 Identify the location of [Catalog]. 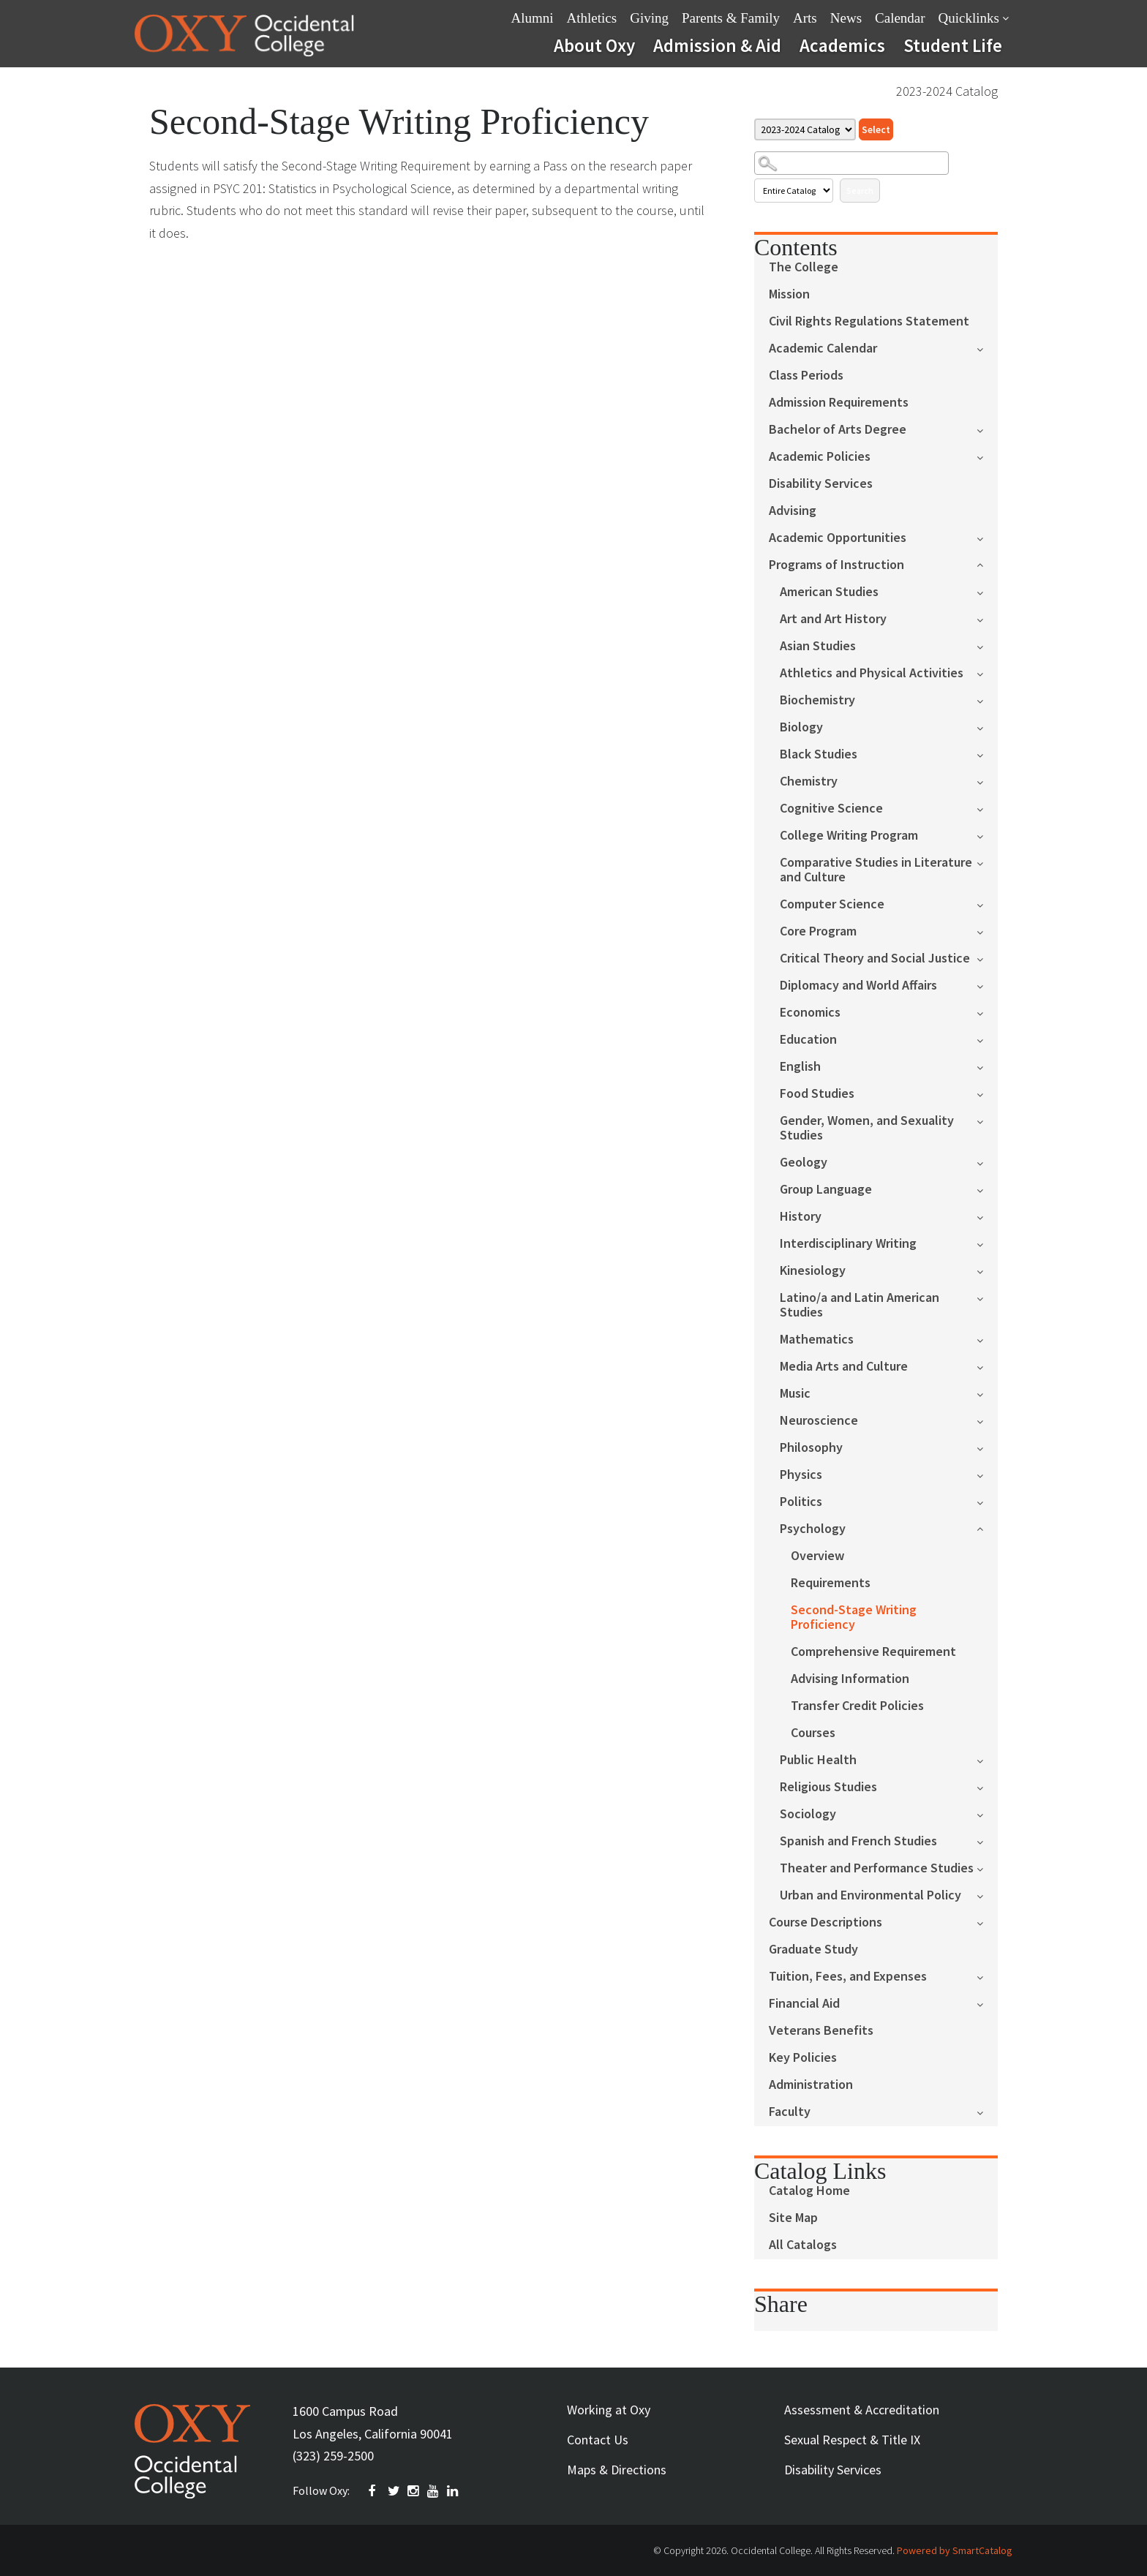
(805, 129).